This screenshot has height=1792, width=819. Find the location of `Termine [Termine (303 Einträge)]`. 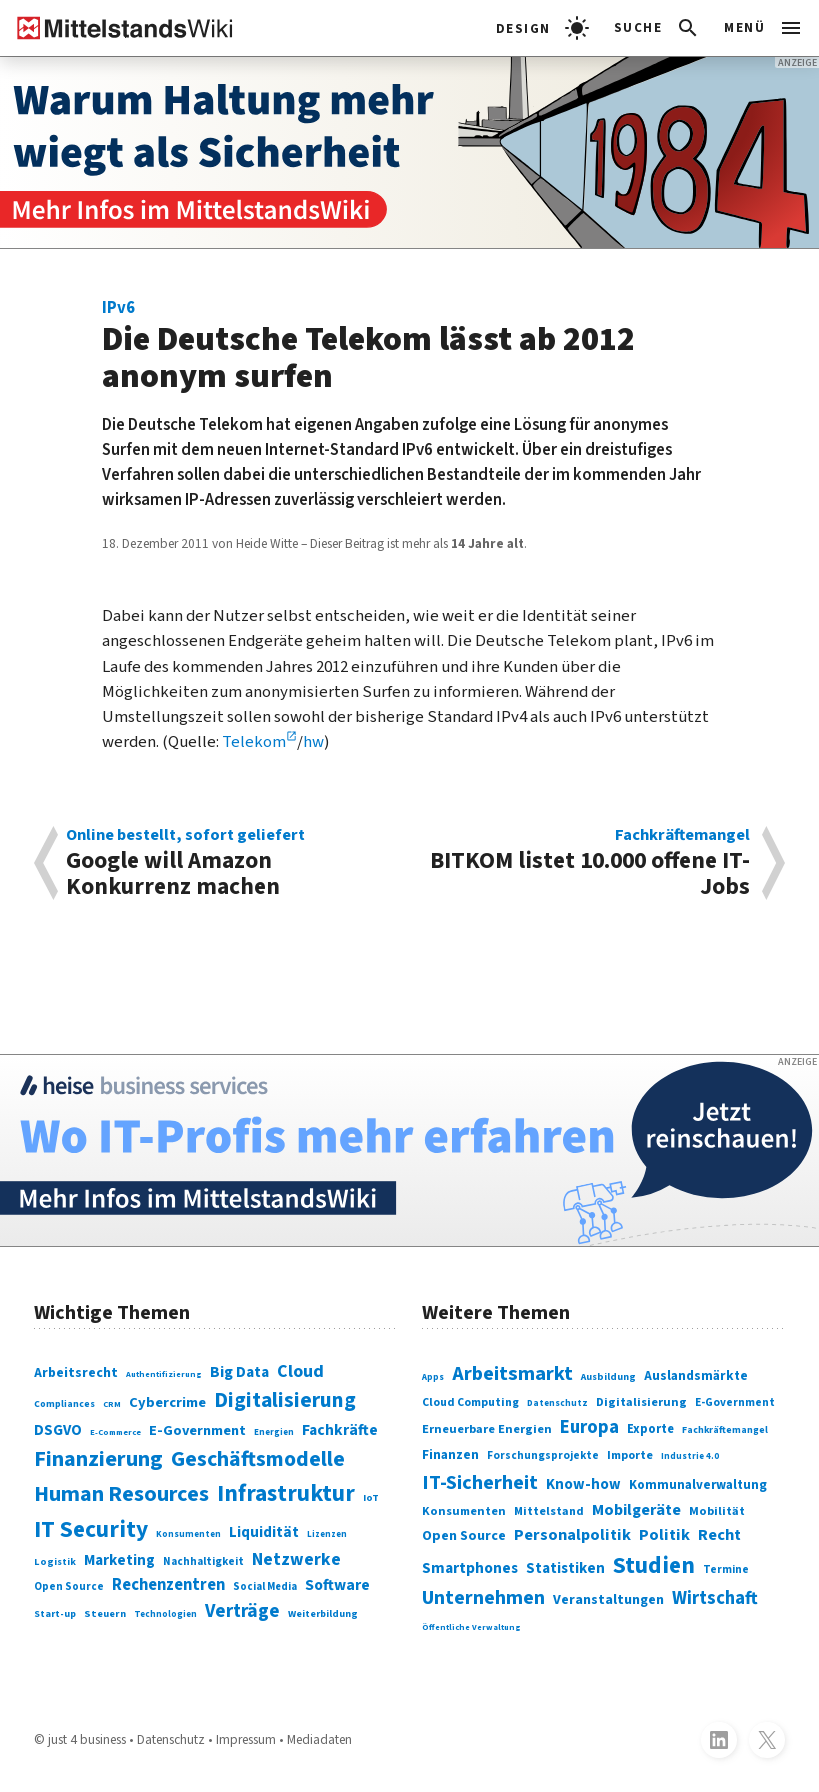

Termine [Termine (303 Einträge)] is located at coordinates (726, 1569).